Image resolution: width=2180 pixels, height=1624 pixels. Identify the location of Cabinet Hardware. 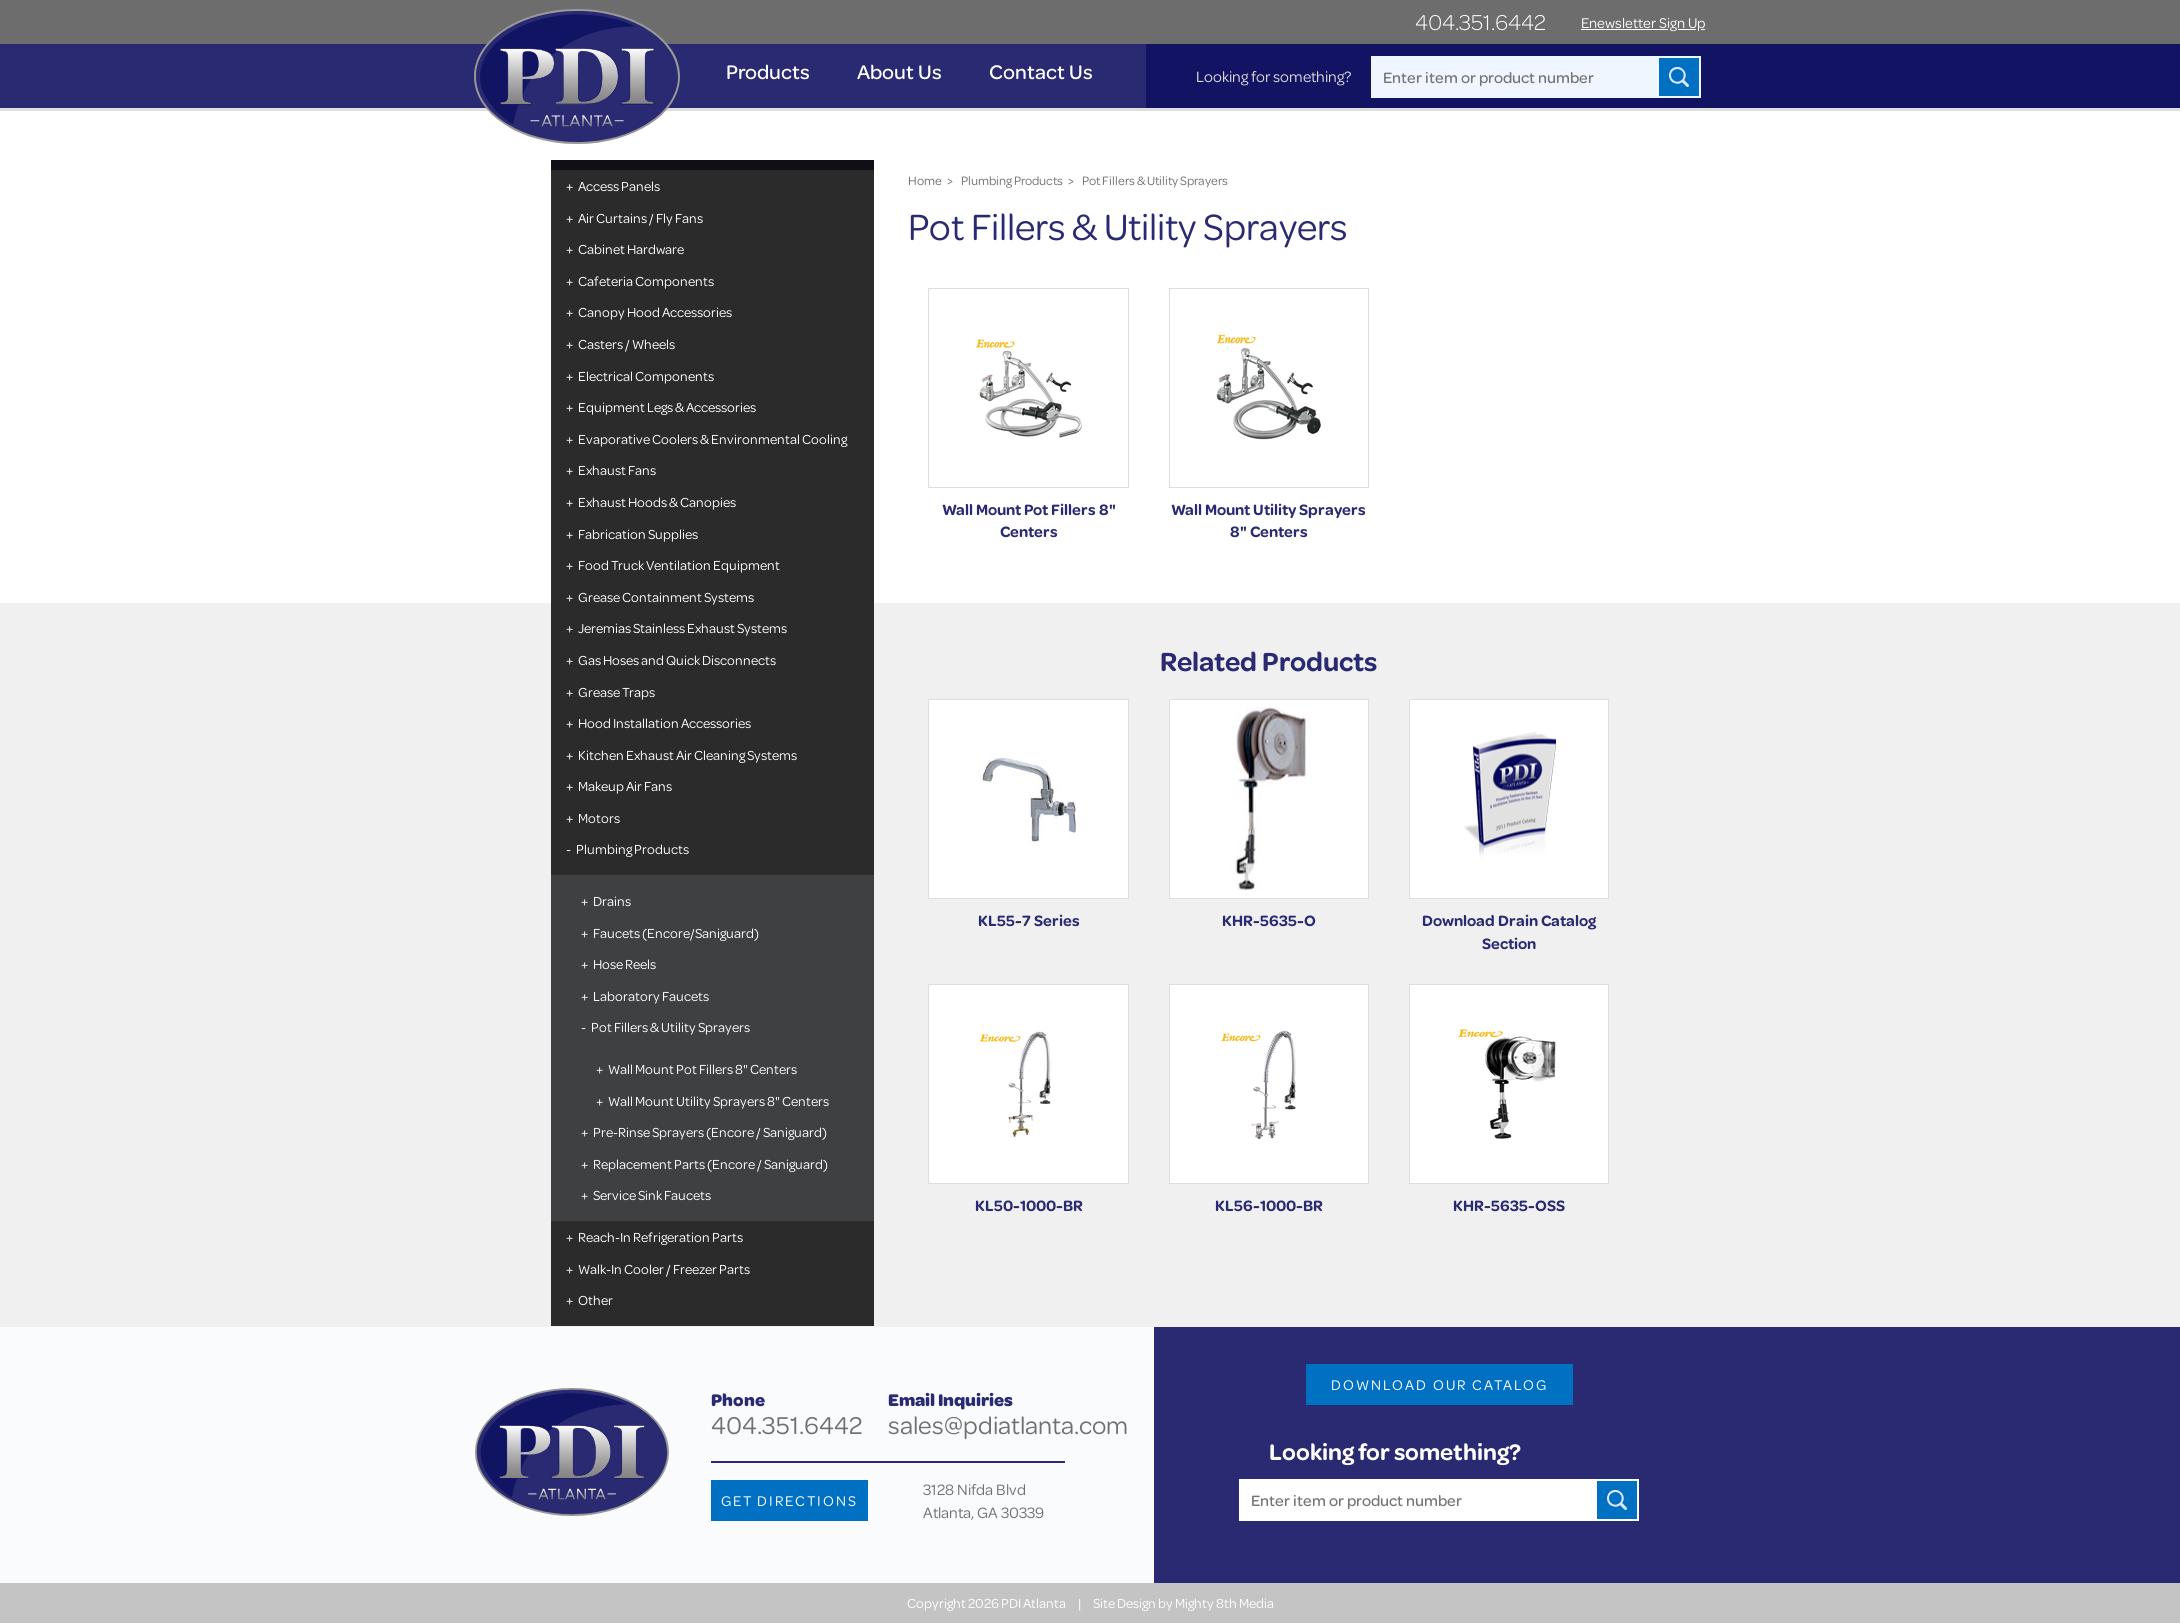
(630, 248).